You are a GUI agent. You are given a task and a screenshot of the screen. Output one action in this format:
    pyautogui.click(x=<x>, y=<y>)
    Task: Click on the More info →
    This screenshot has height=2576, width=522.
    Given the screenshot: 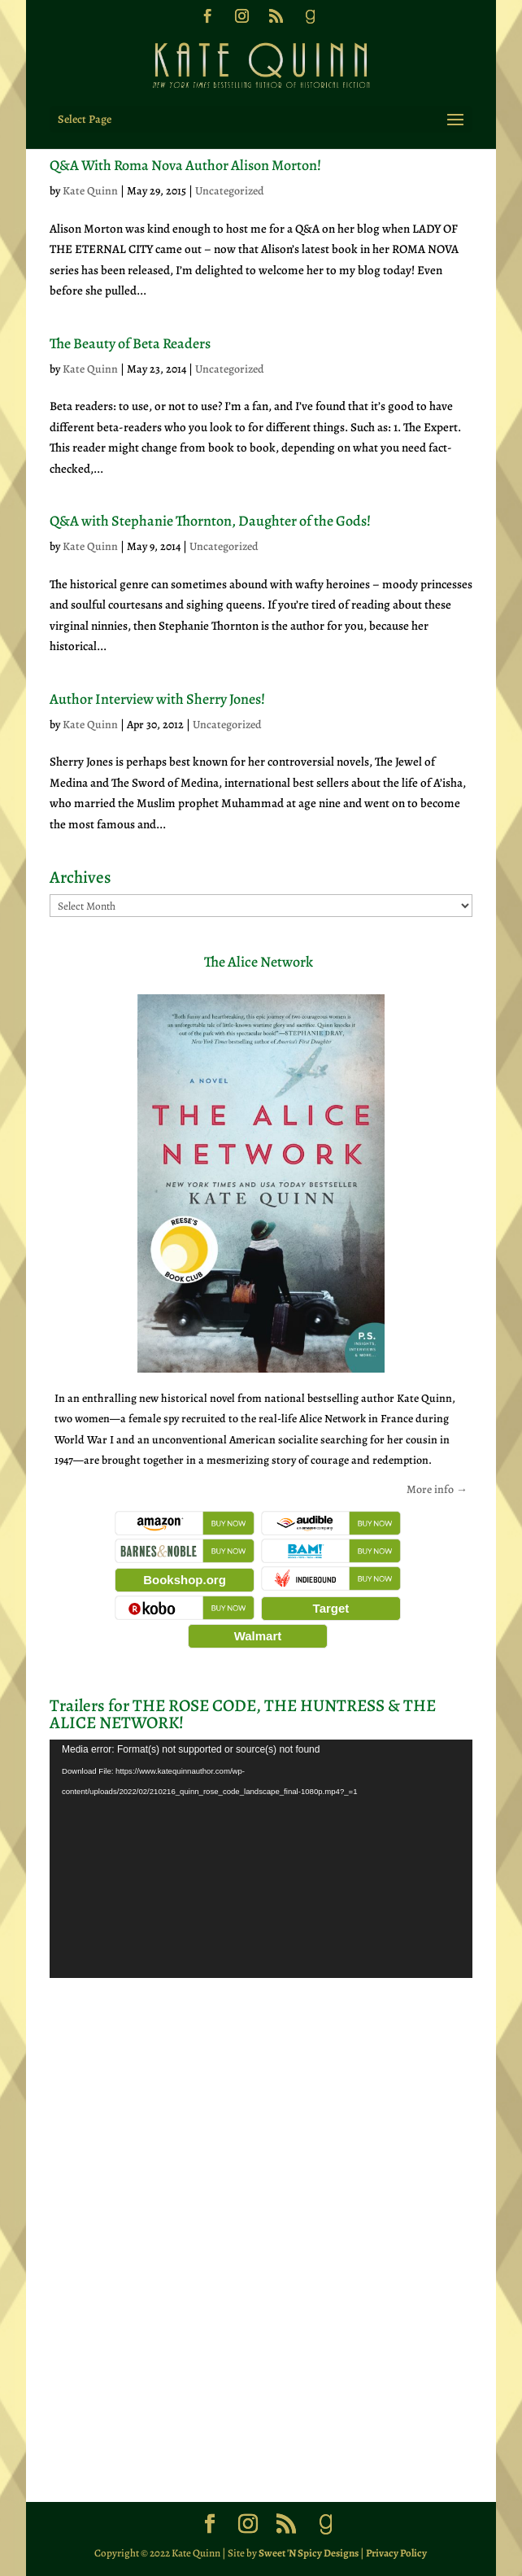 What is the action you would take?
    pyautogui.click(x=437, y=1489)
    